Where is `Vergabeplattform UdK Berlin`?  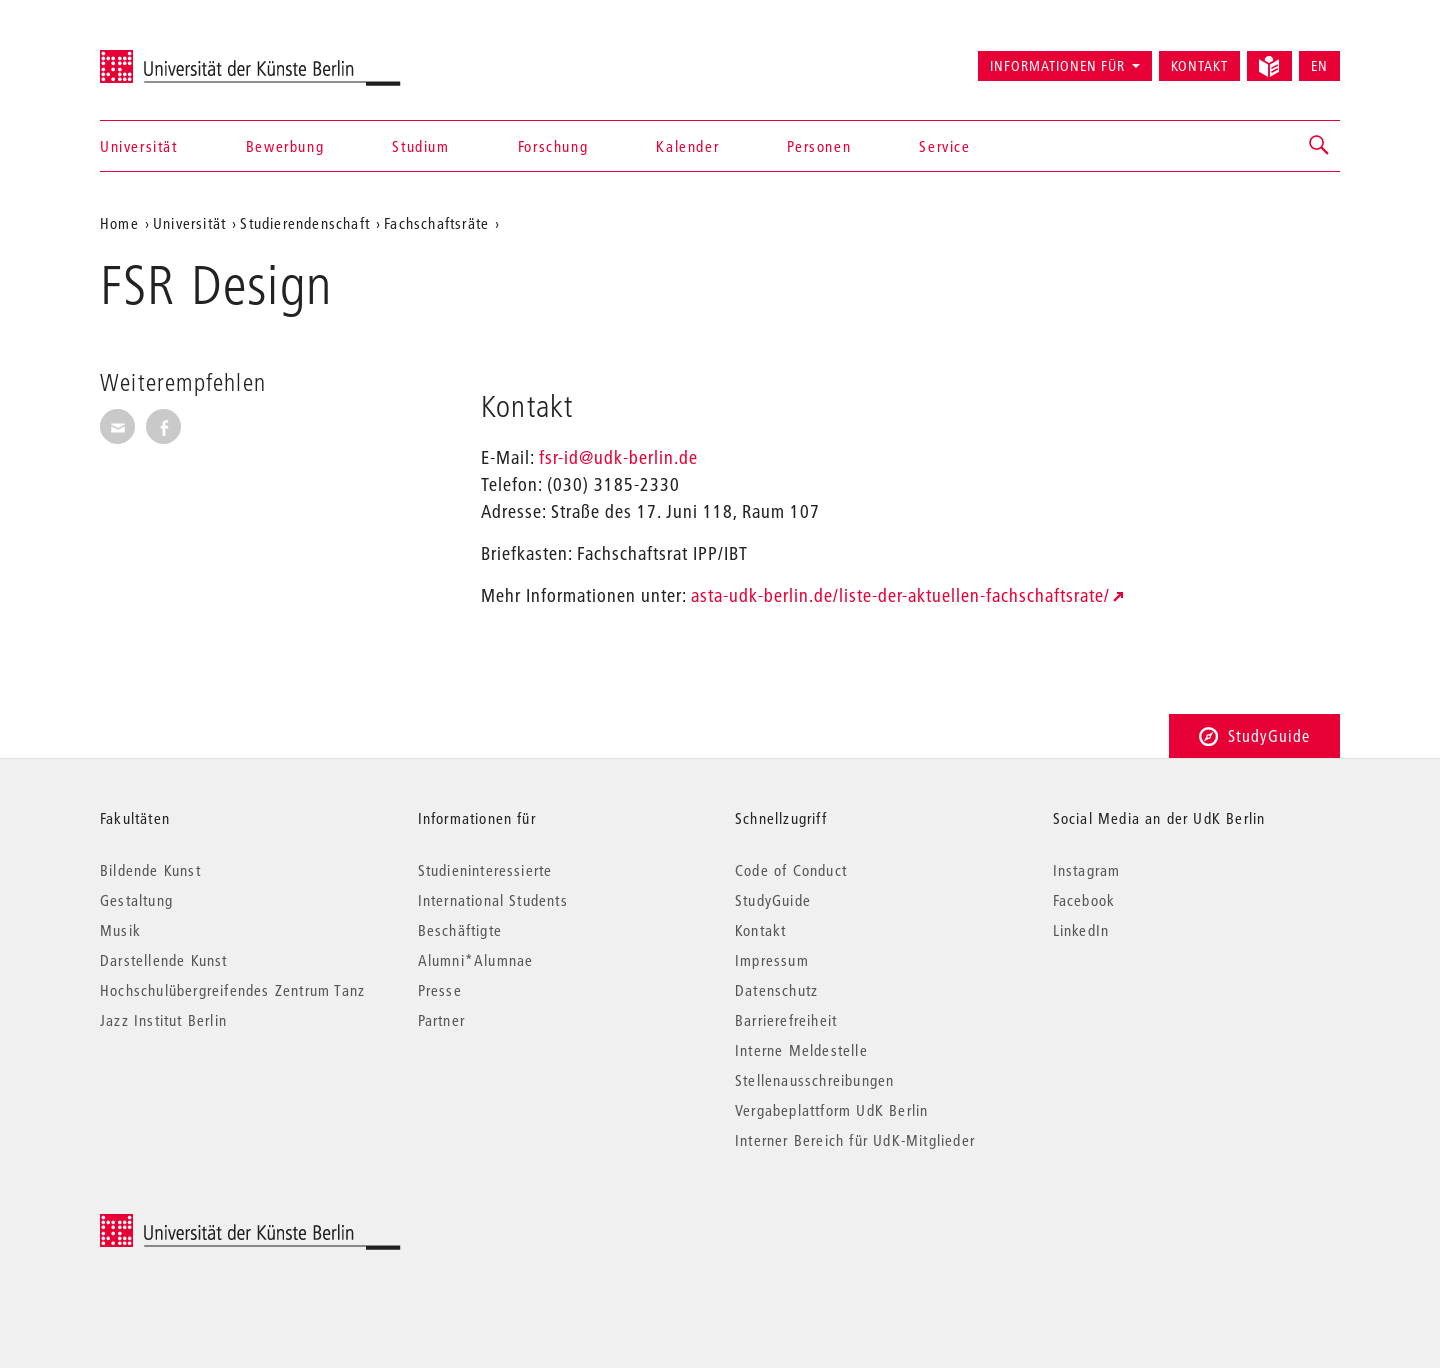 Vergabeplattform UdK Berlin is located at coordinates (831, 1110).